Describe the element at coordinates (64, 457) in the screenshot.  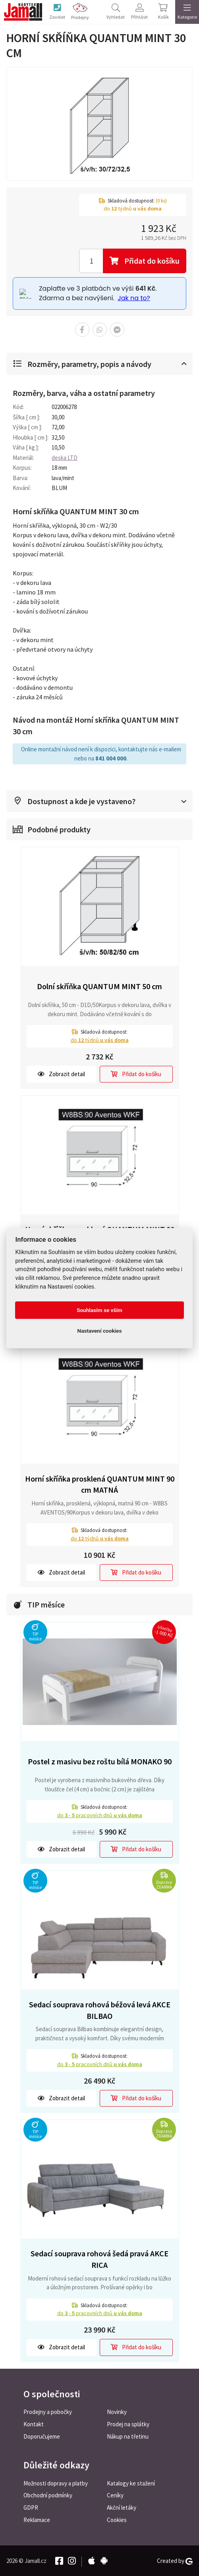
I see `deska LTD` at that location.